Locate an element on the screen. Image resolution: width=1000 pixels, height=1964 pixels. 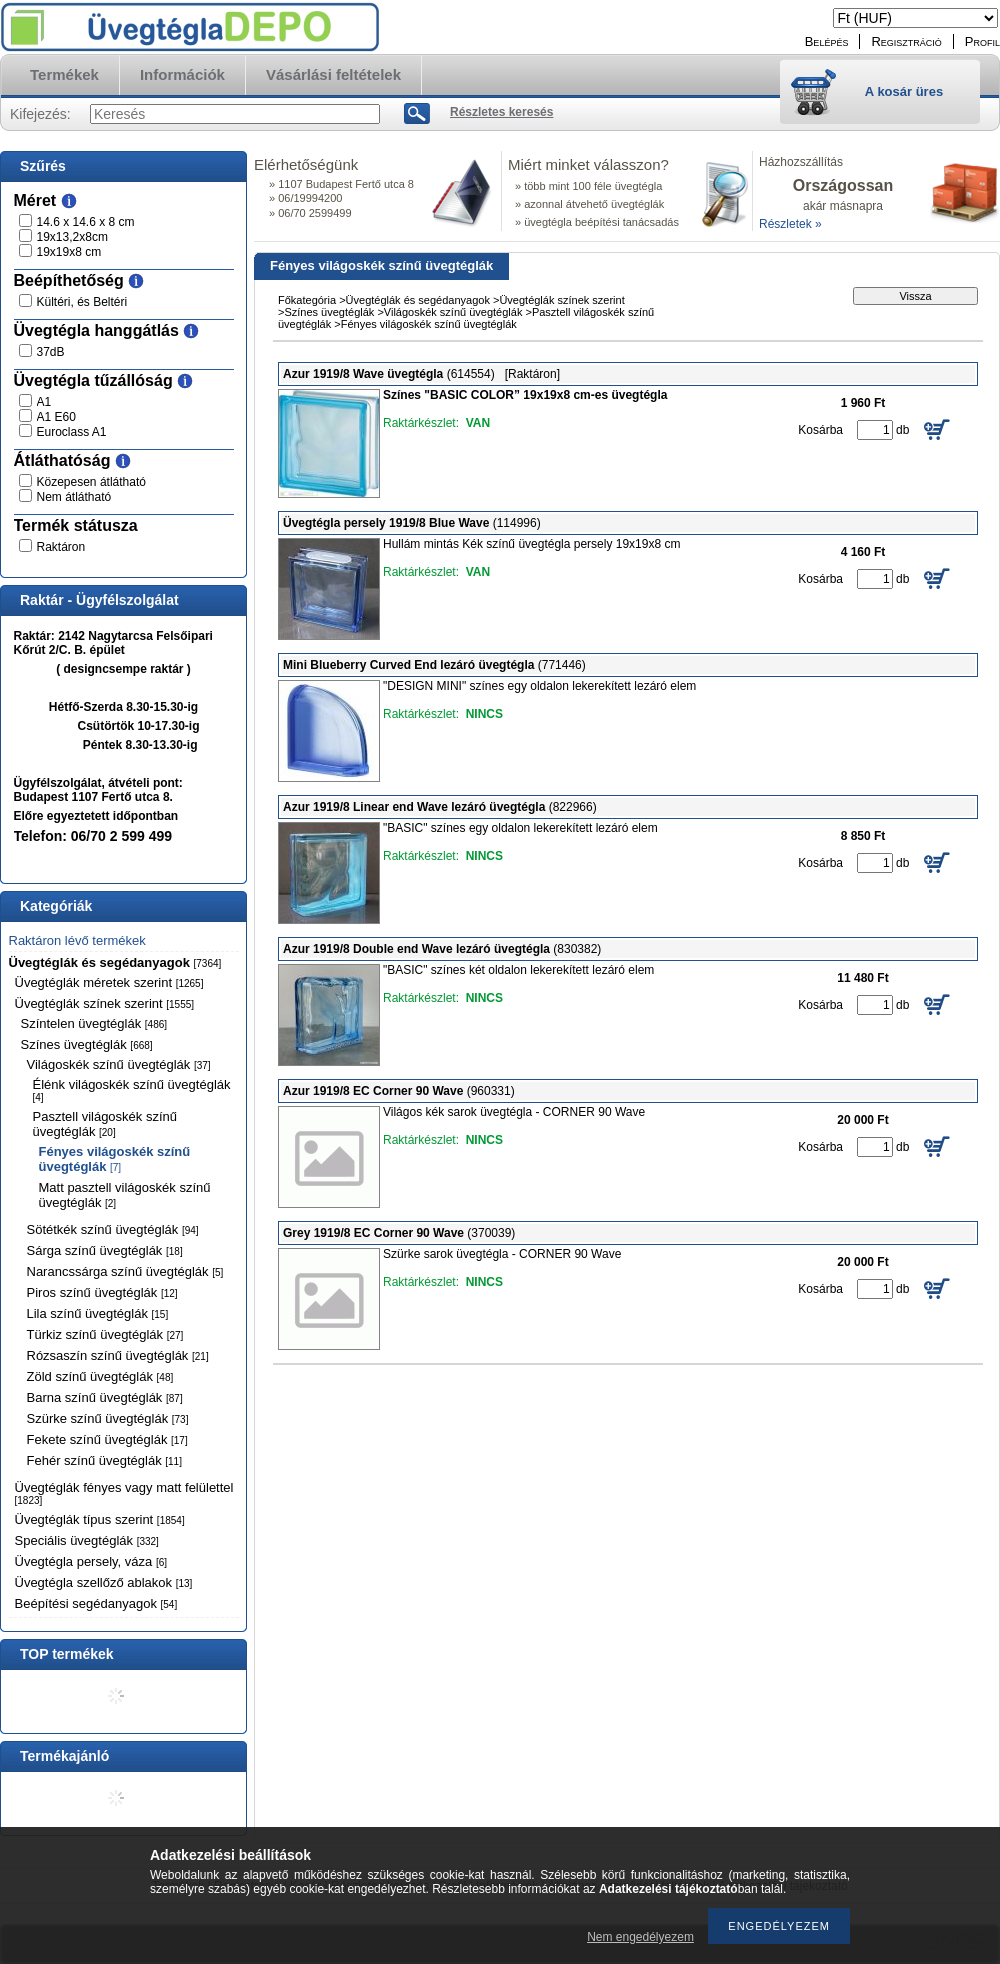
Raktáron is located at coordinates (61, 547).